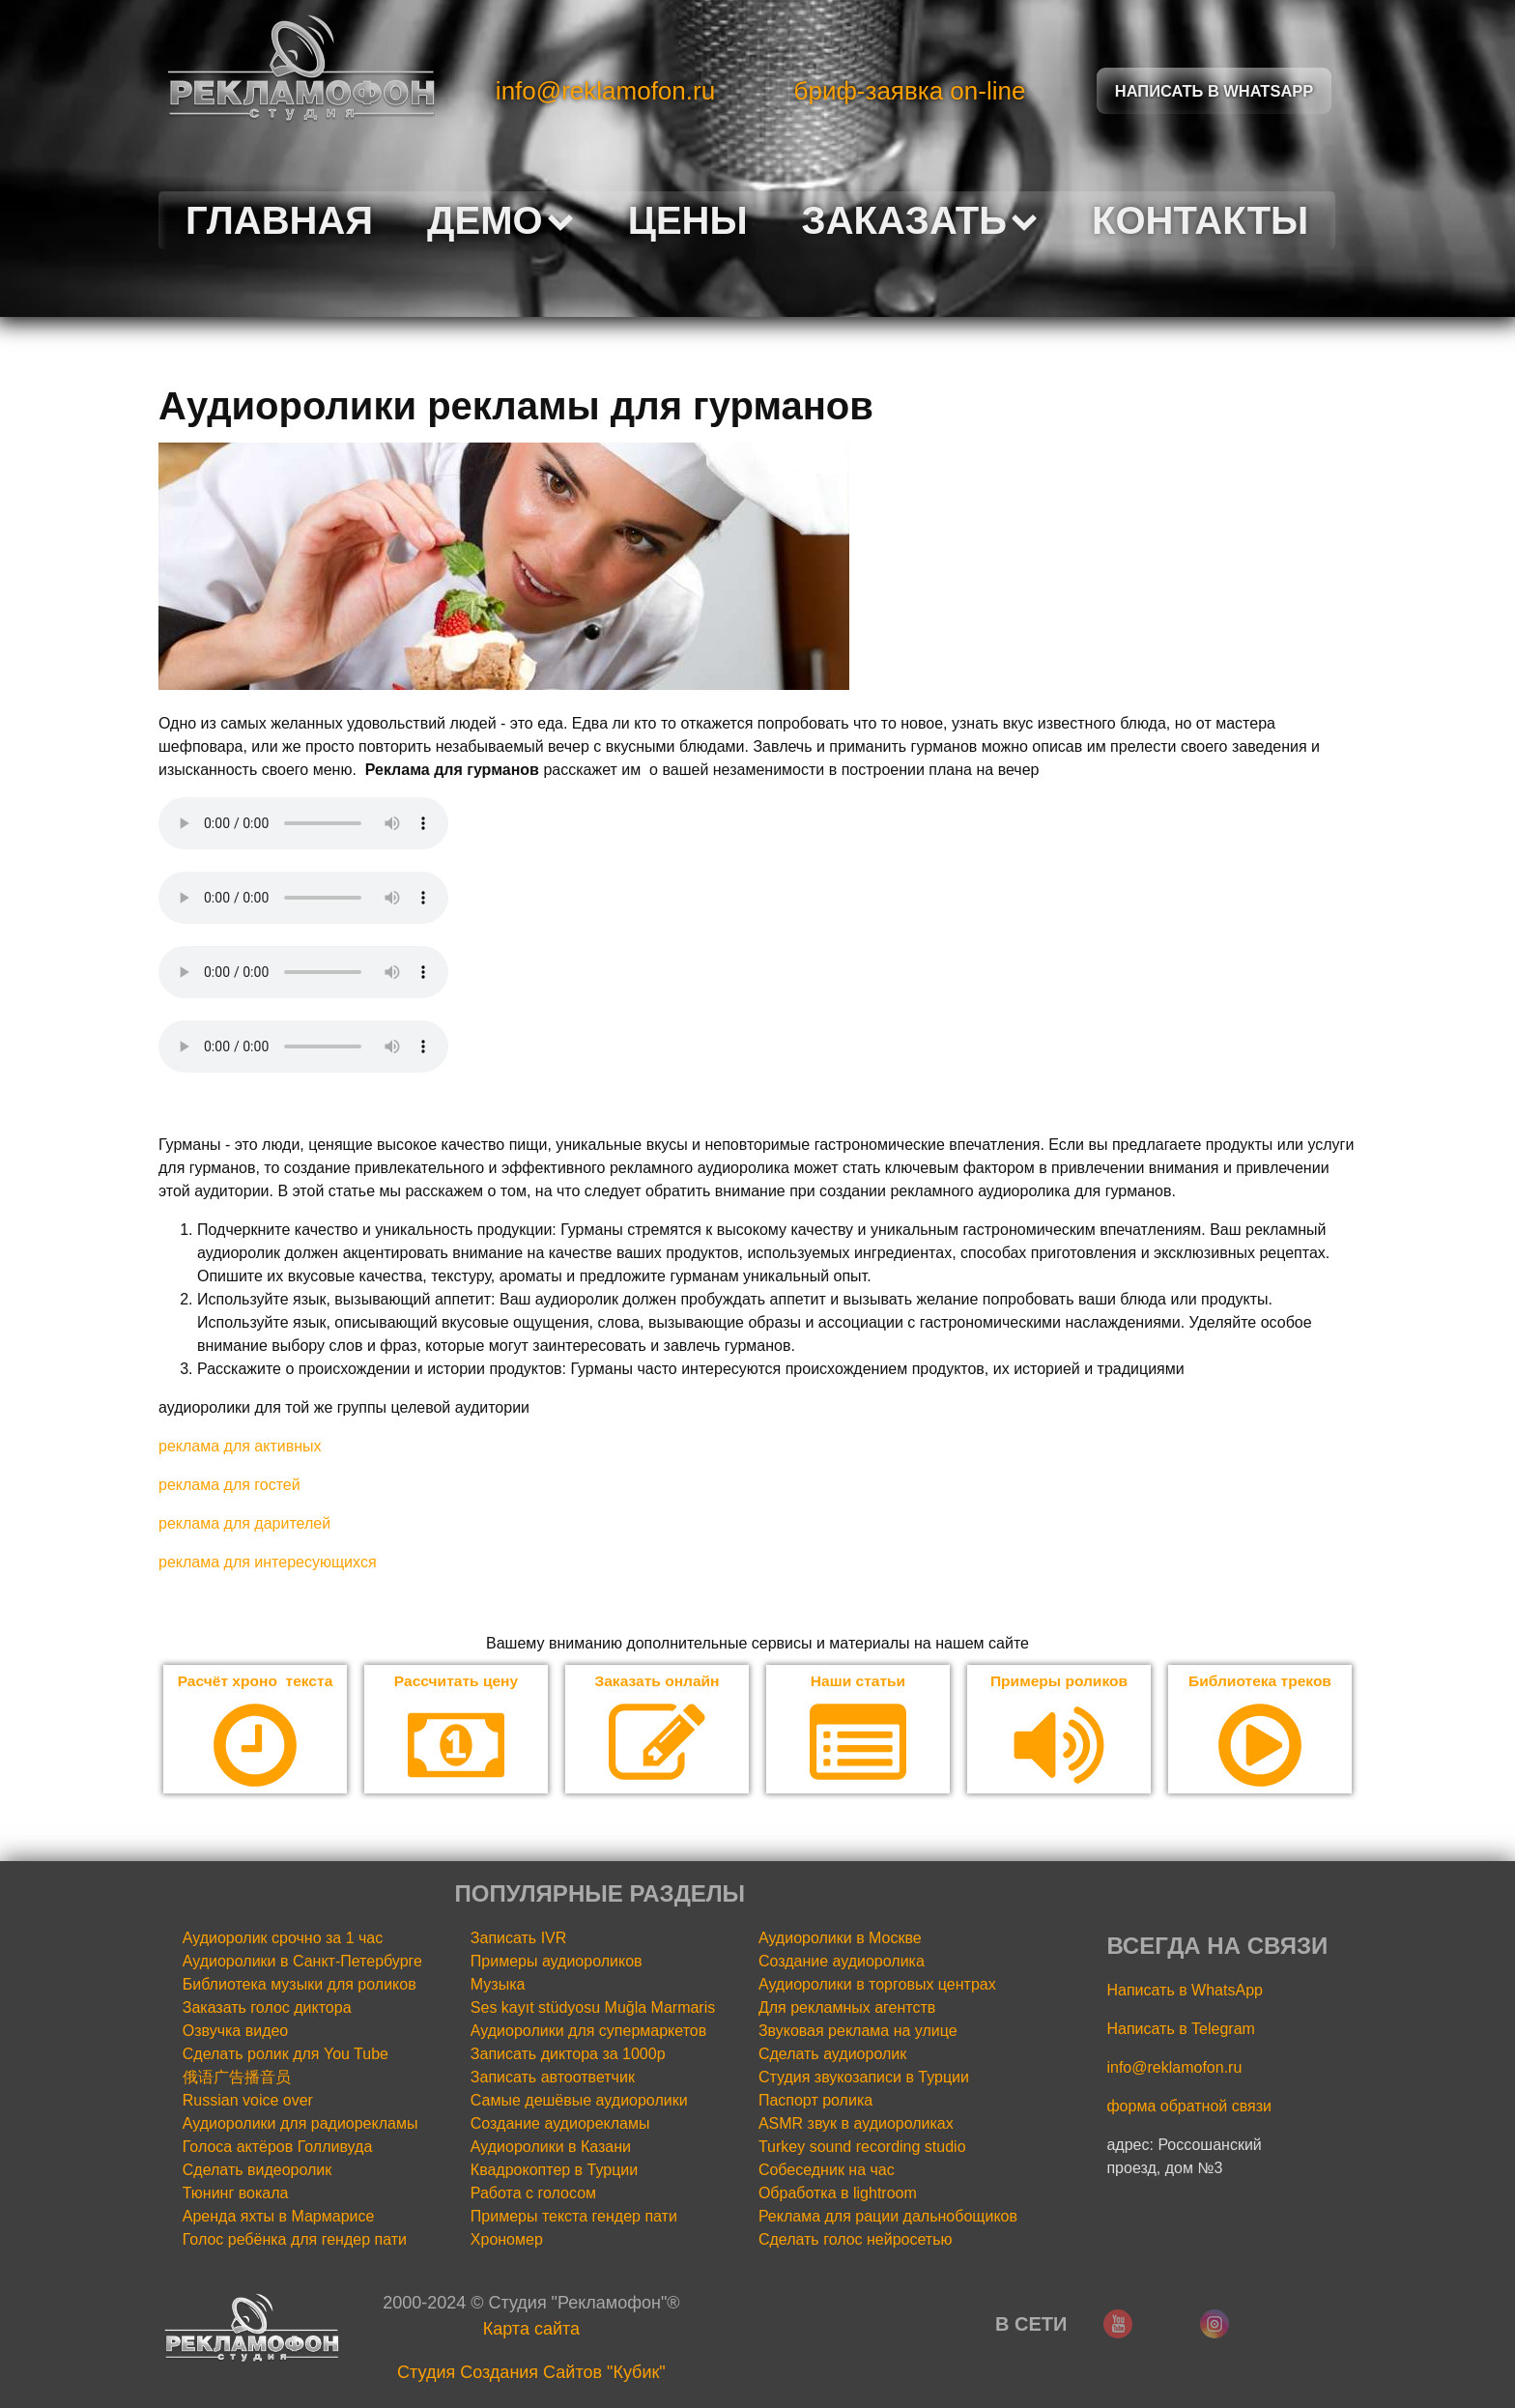  I want to click on Аудиоролики для радиорекламы, so click(300, 2123).